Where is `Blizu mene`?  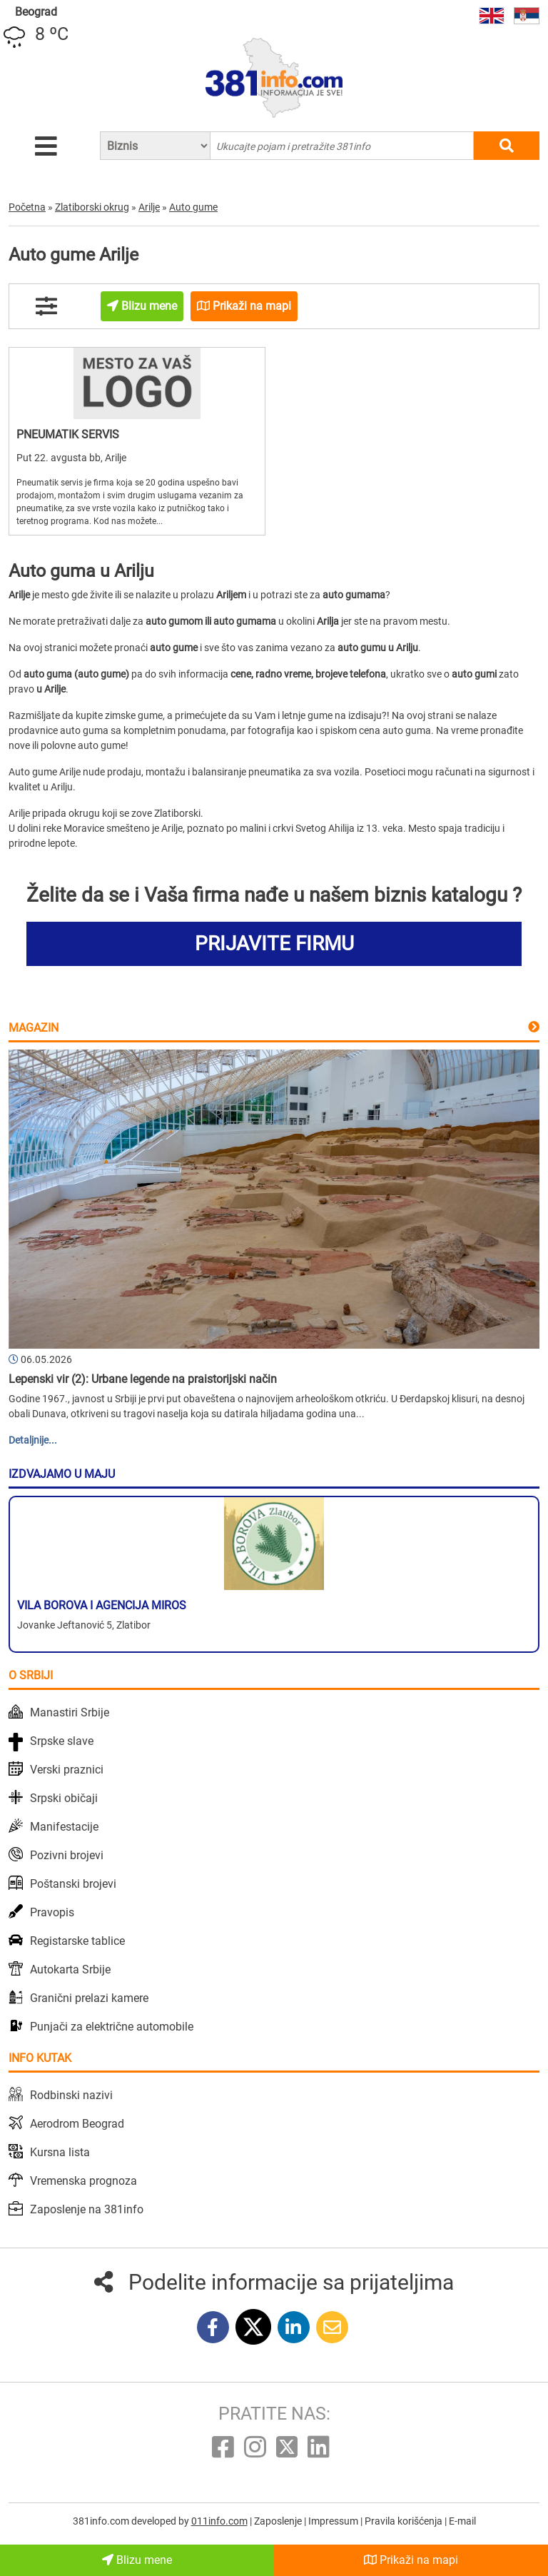
Blizu mene is located at coordinates (137, 2560).